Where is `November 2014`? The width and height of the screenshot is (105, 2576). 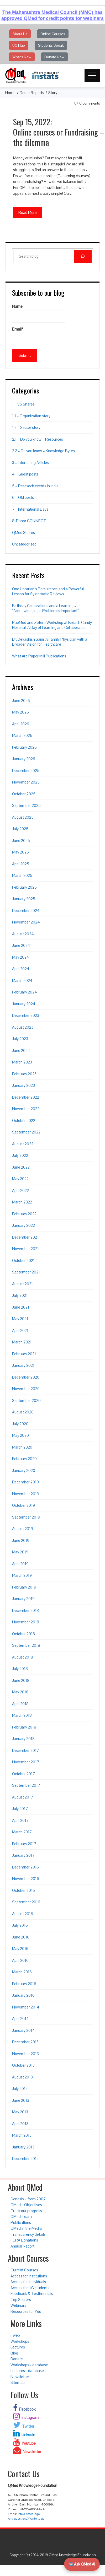 November 2014 is located at coordinates (25, 2007).